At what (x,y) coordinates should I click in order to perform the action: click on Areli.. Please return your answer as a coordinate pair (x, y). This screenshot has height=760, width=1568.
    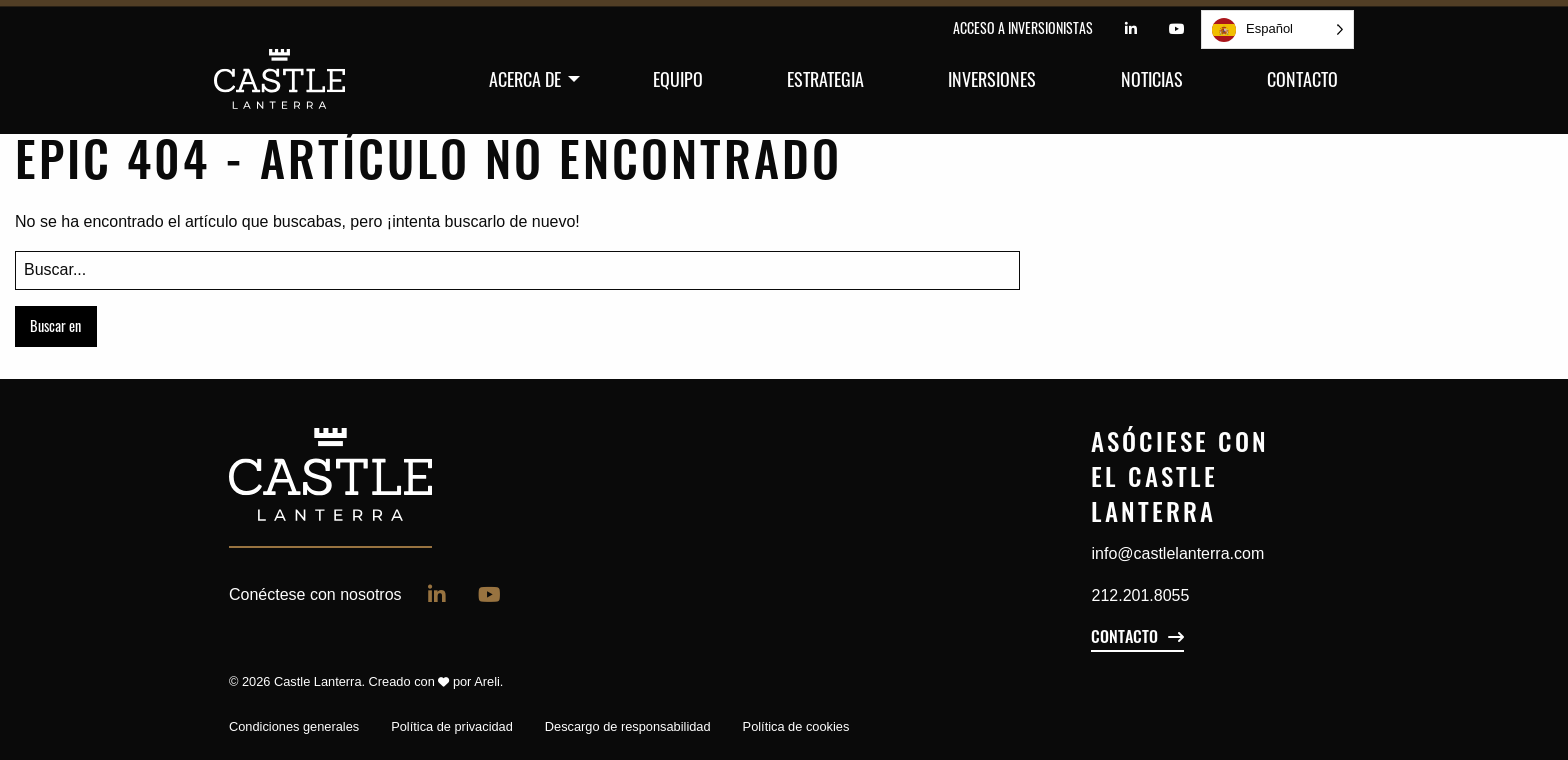
    Looking at the image, I should click on (488, 681).